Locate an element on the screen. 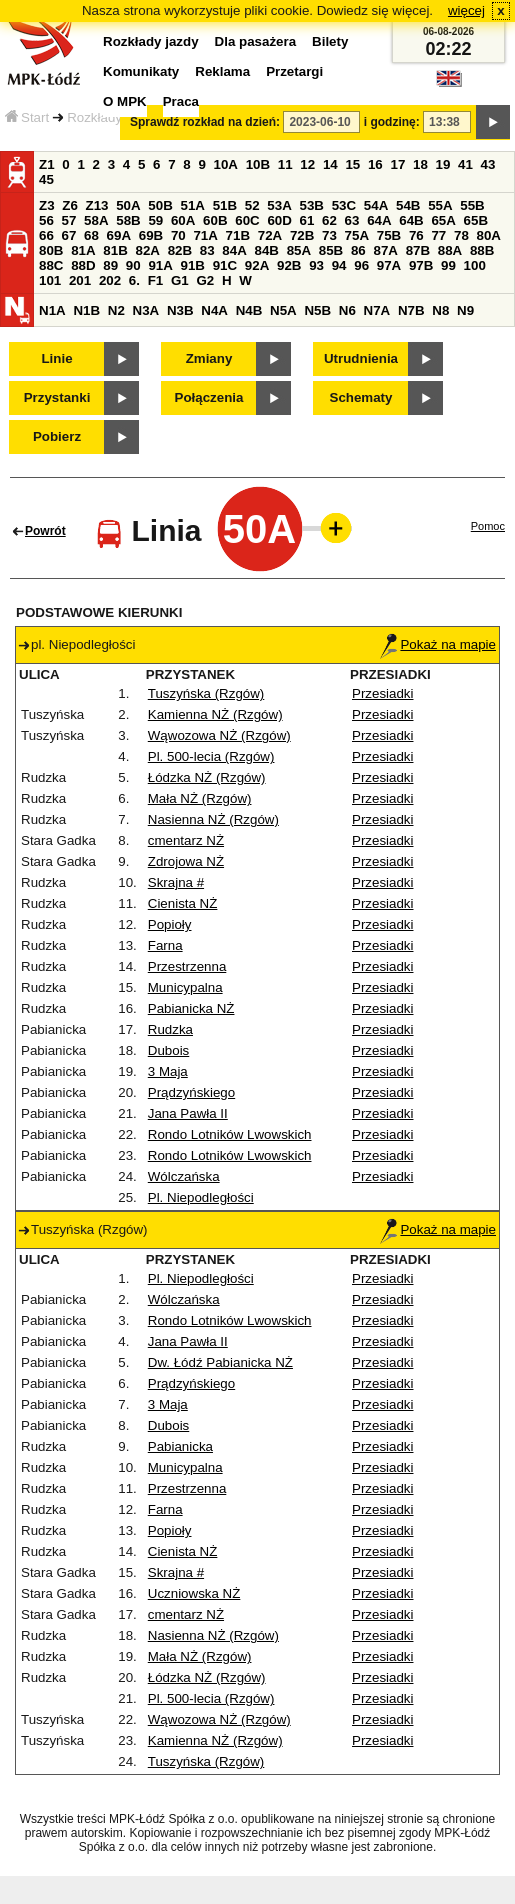 The image size is (515, 1904). 50A is located at coordinates (128, 205).